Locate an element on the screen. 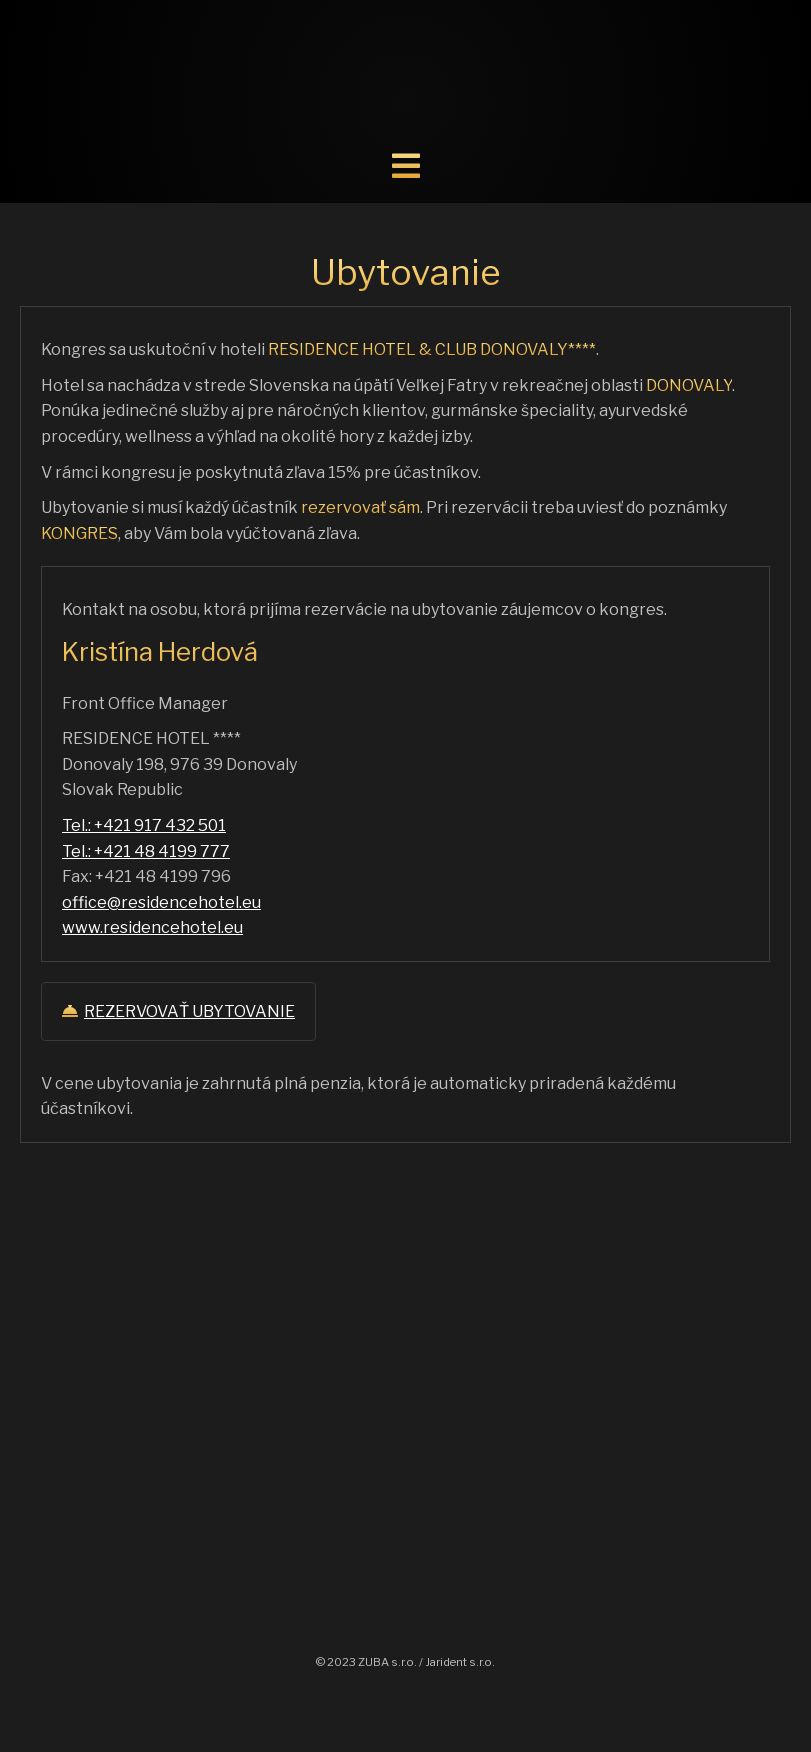 Image resolution: width=811 pixels, height=1752 pixels. REZERVOVAŤ UBYTOVANIE is located at coordinates (178, 1011).